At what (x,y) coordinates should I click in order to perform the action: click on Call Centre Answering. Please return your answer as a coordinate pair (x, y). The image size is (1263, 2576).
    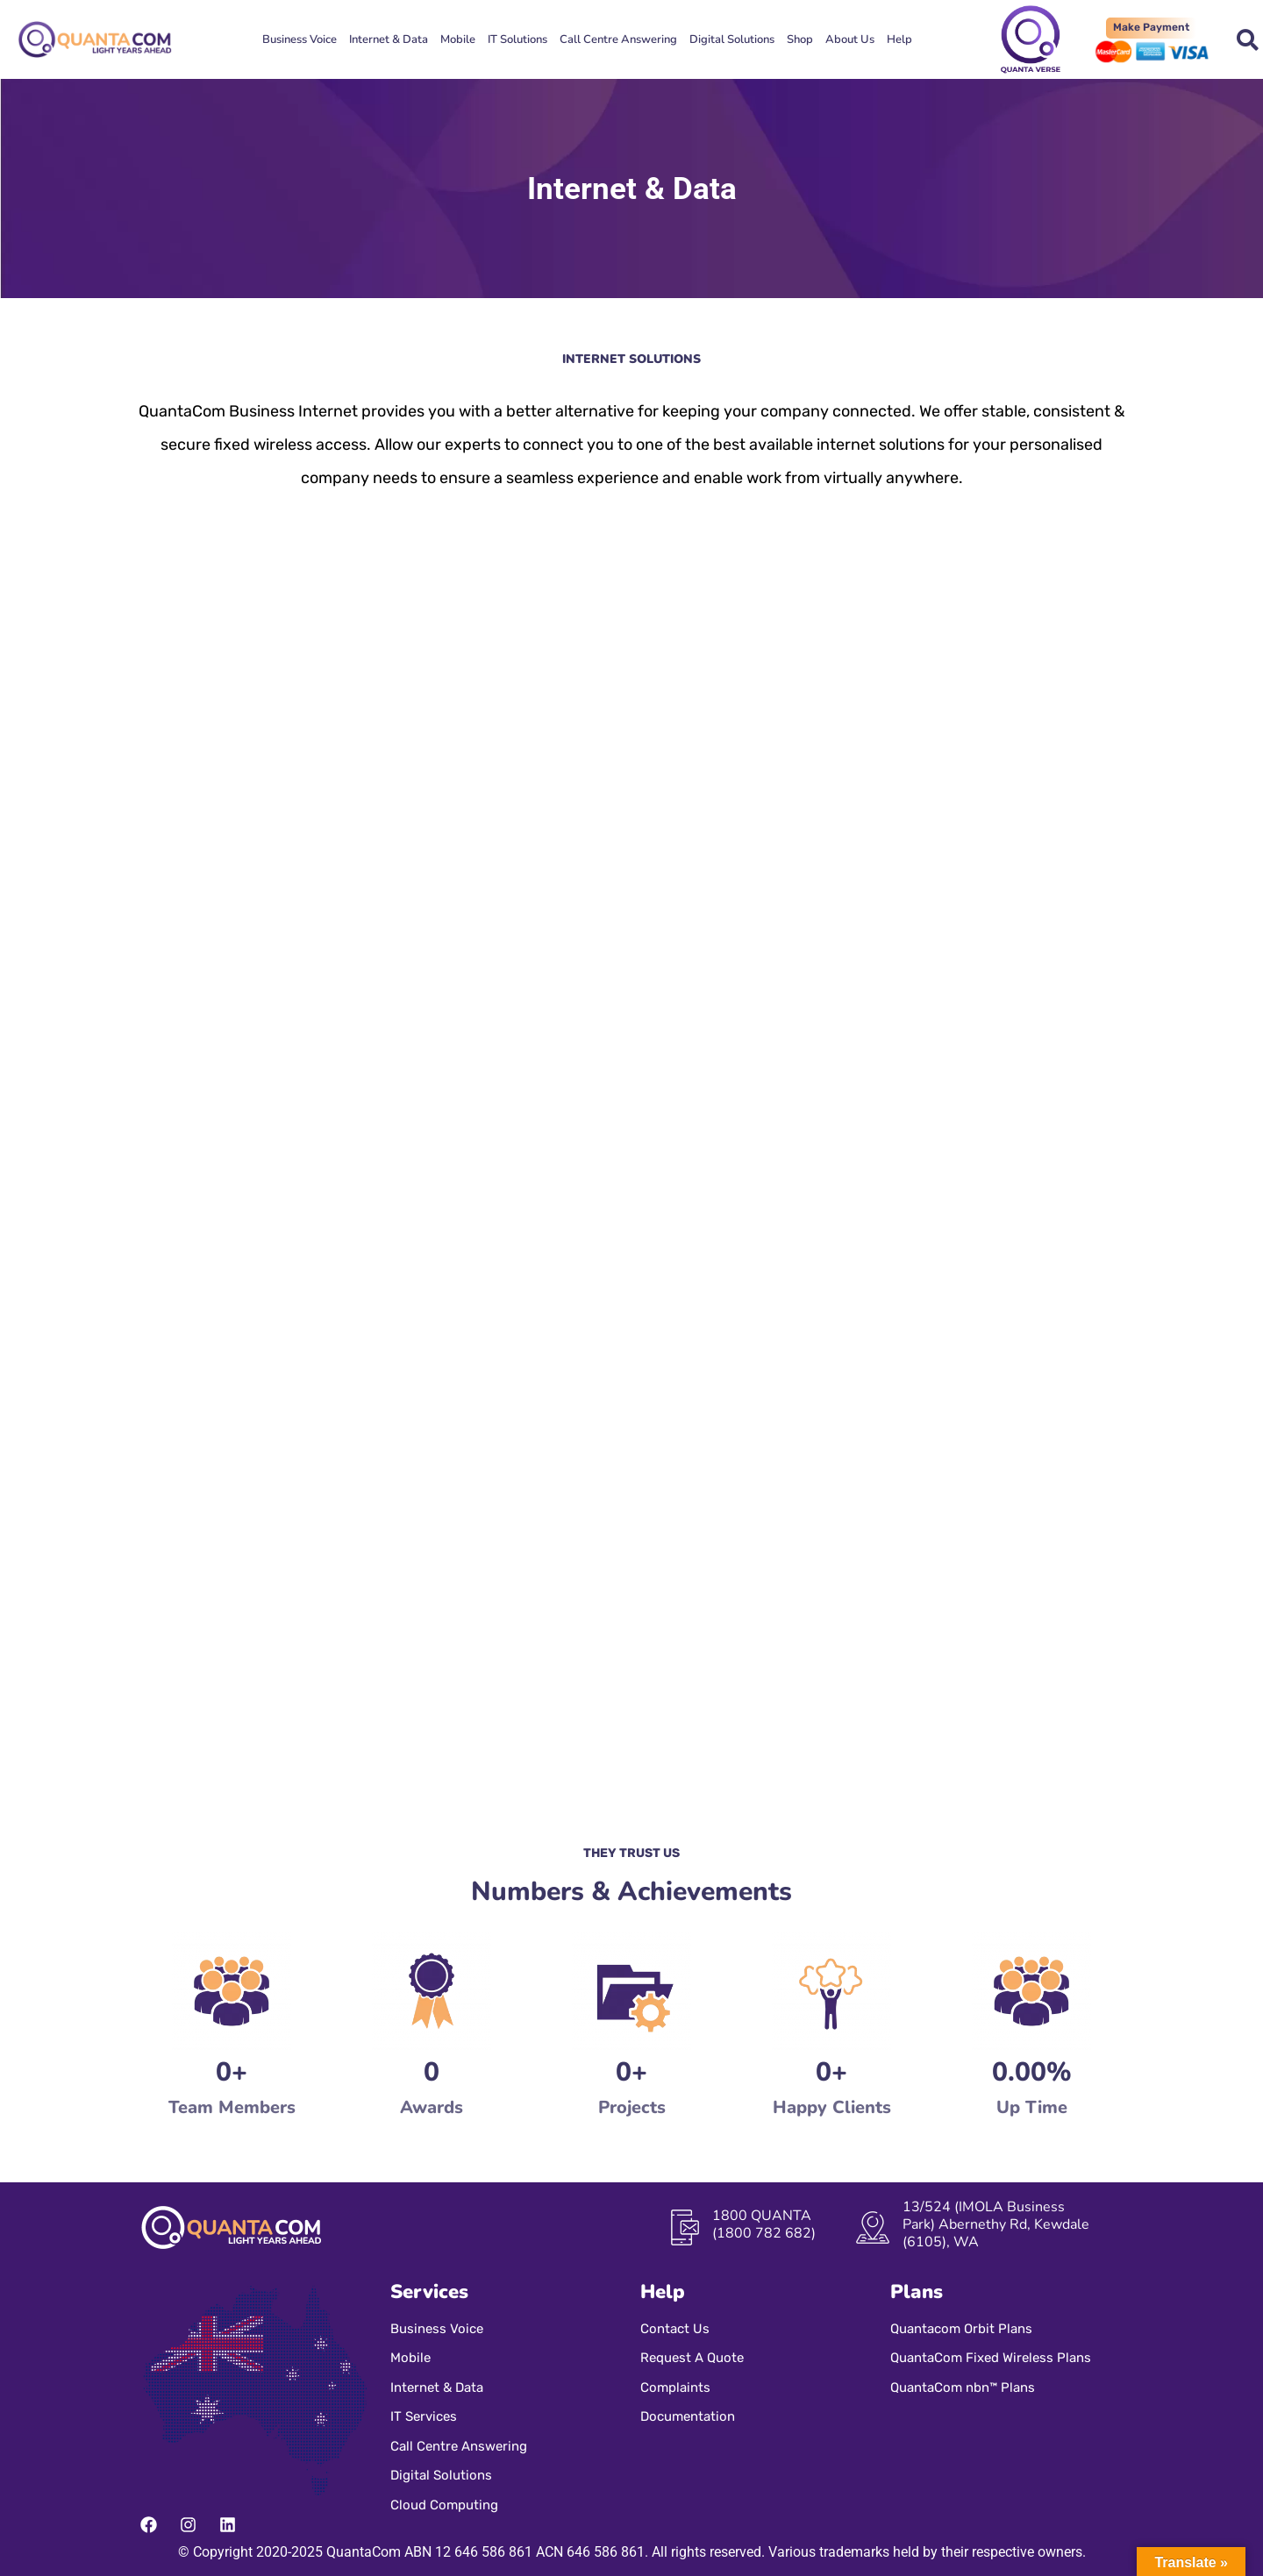
    Looking at the image, I should click on (618, 39).